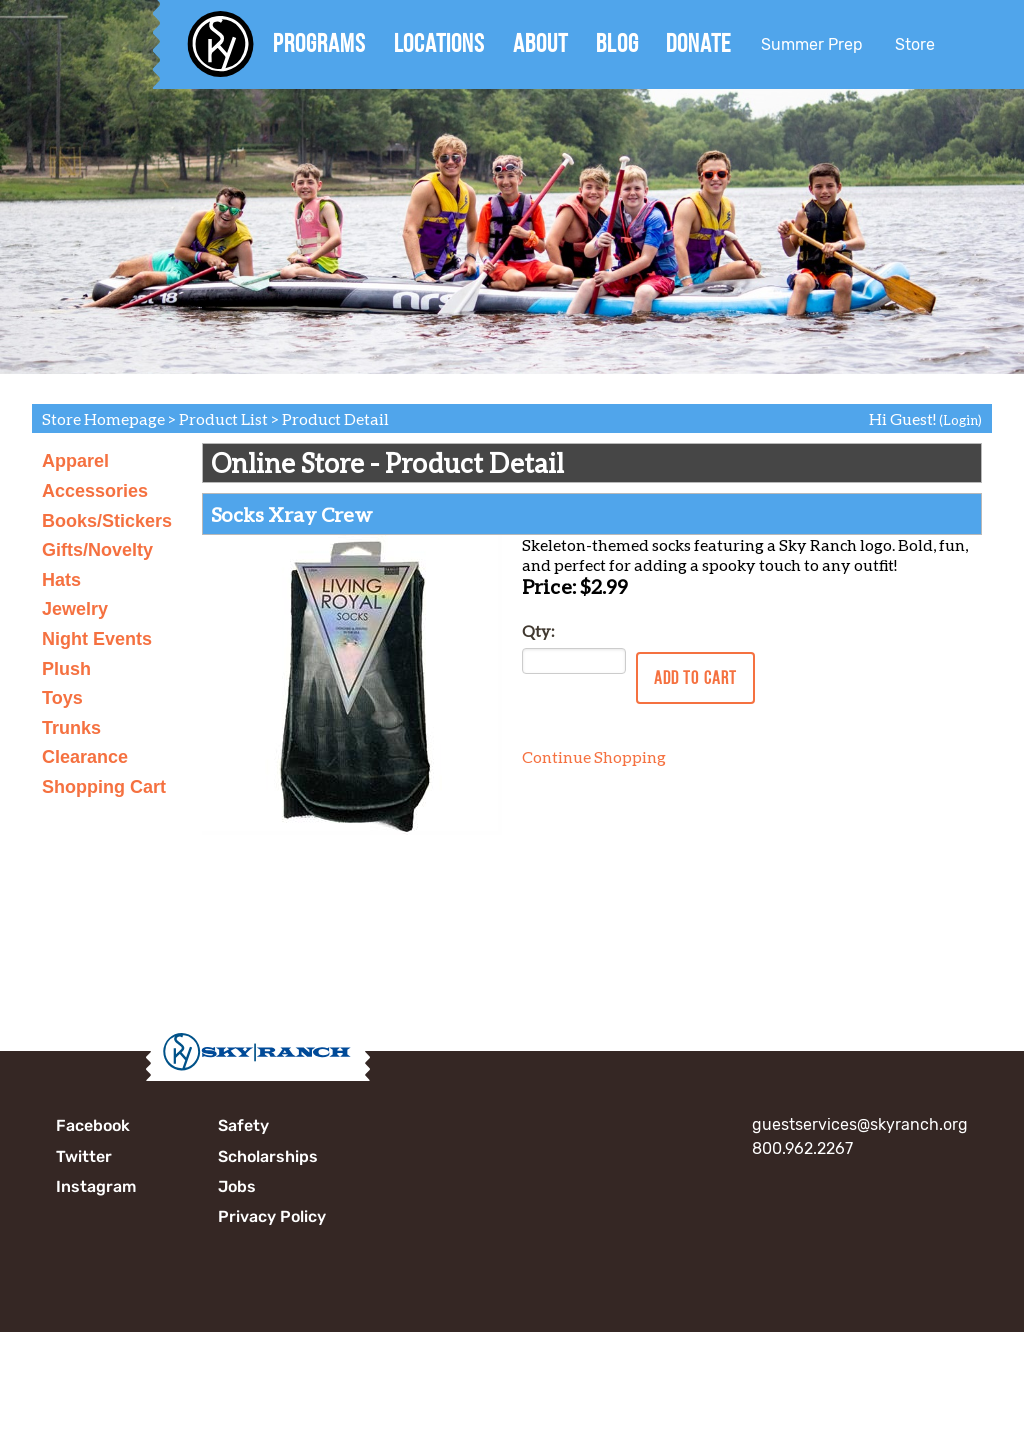 The image size is (1024, 1430). What do you see at coordinates (538, 630) in the screenshot?
I see `Qty:` at bounding box center [538, 630].